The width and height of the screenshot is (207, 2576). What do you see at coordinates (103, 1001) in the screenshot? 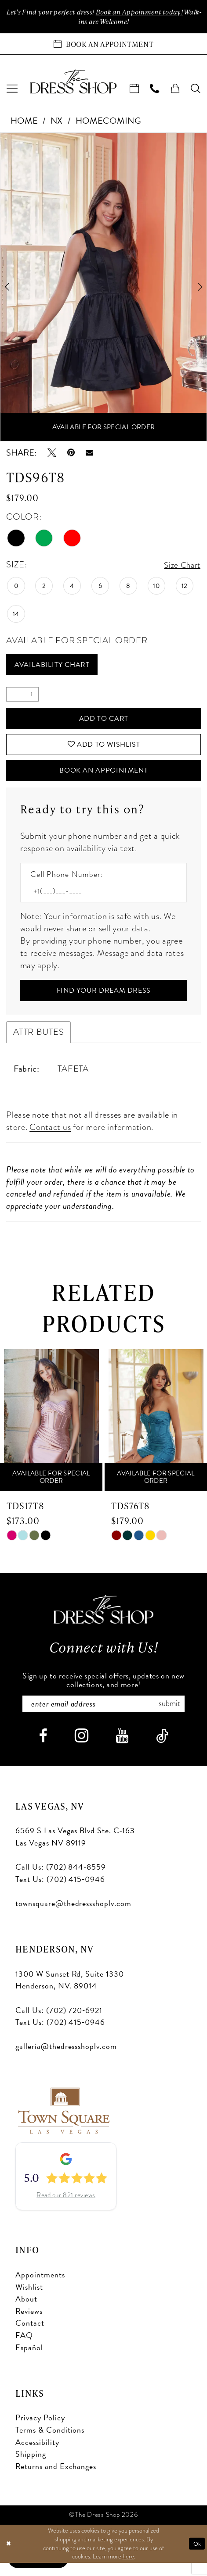
I see `[Submit Customer Request Form]` at bounding box center [103, 1001].